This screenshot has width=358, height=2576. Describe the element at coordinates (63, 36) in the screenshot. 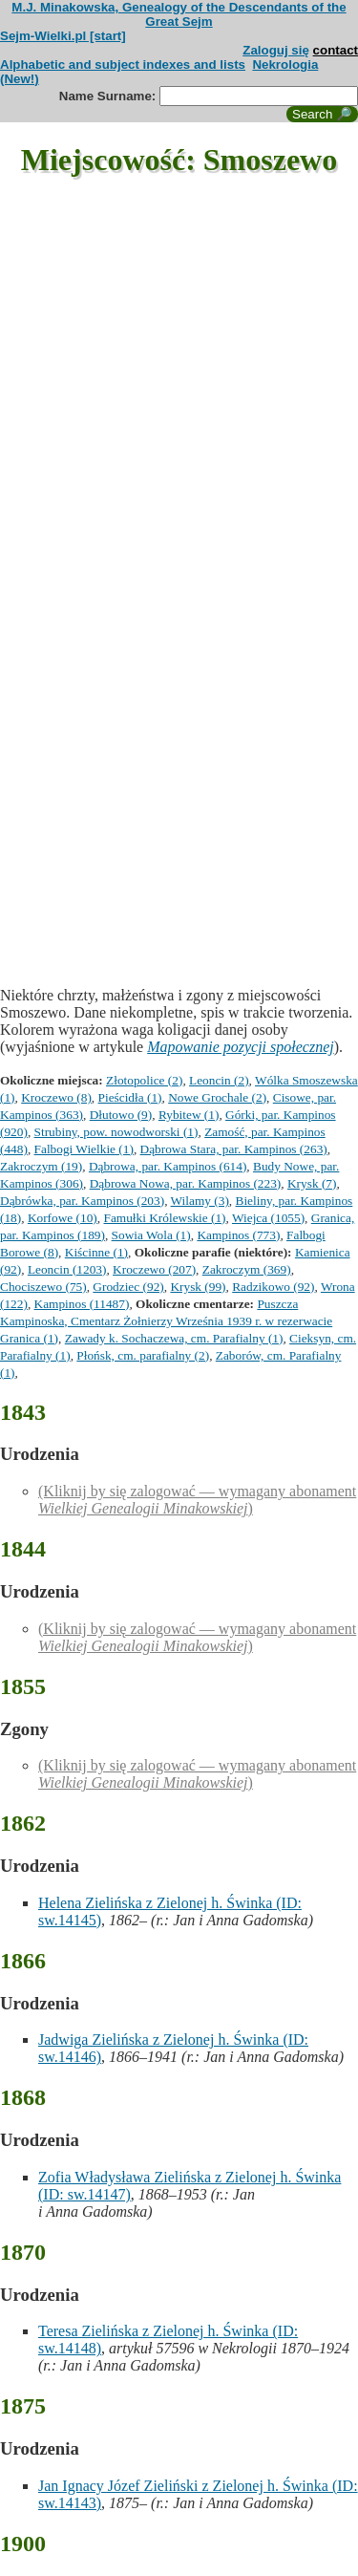

I see `Sejm-Wielki.pl [start]` at that location.